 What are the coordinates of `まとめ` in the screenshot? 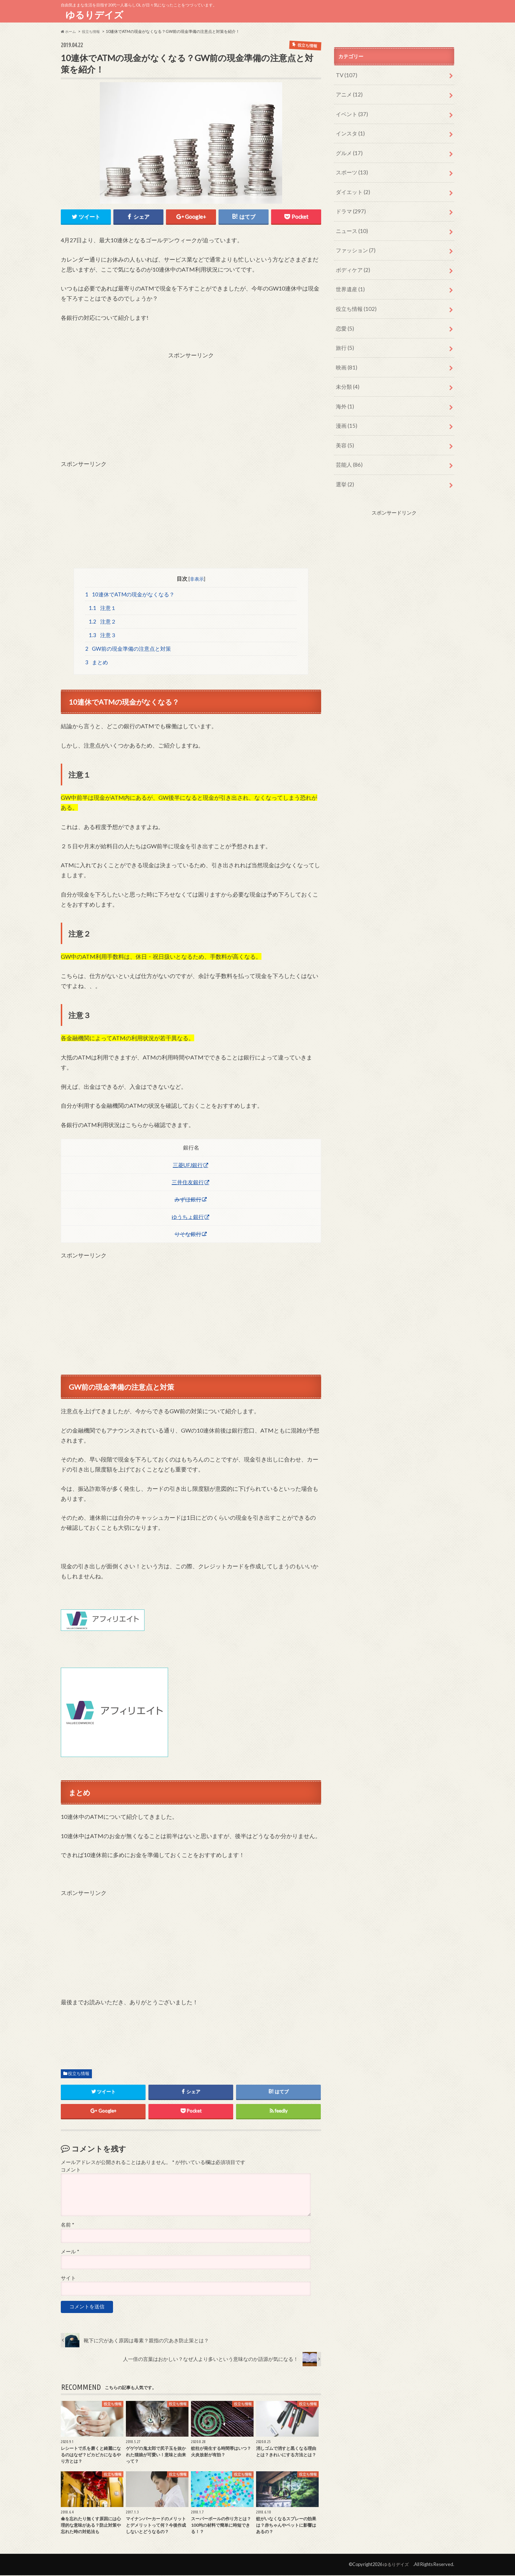 It's located at (96, 662).